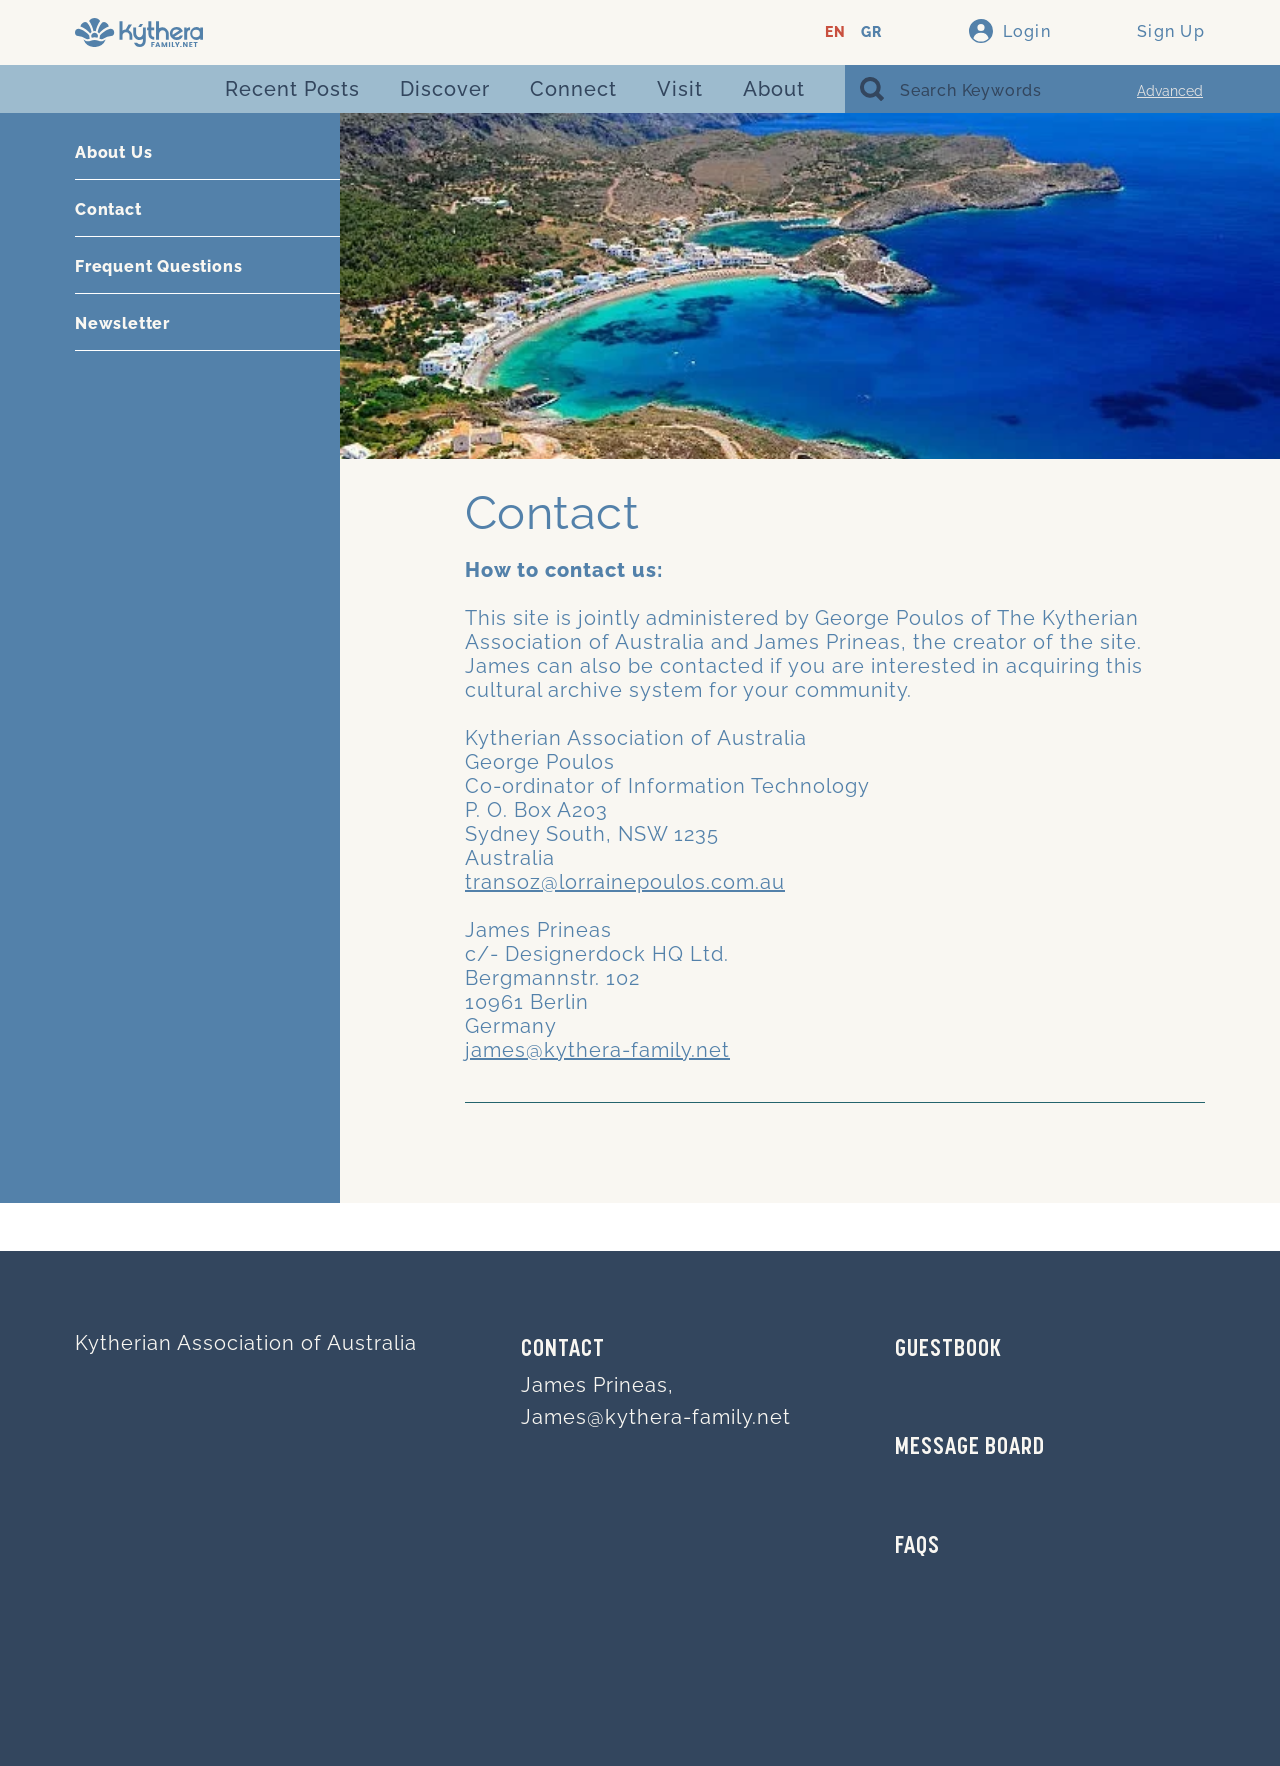 The image size is (1280, 1766). Describe the element at coordinates (122, 323) in the screenshot. I see `Newsletter` at that location.